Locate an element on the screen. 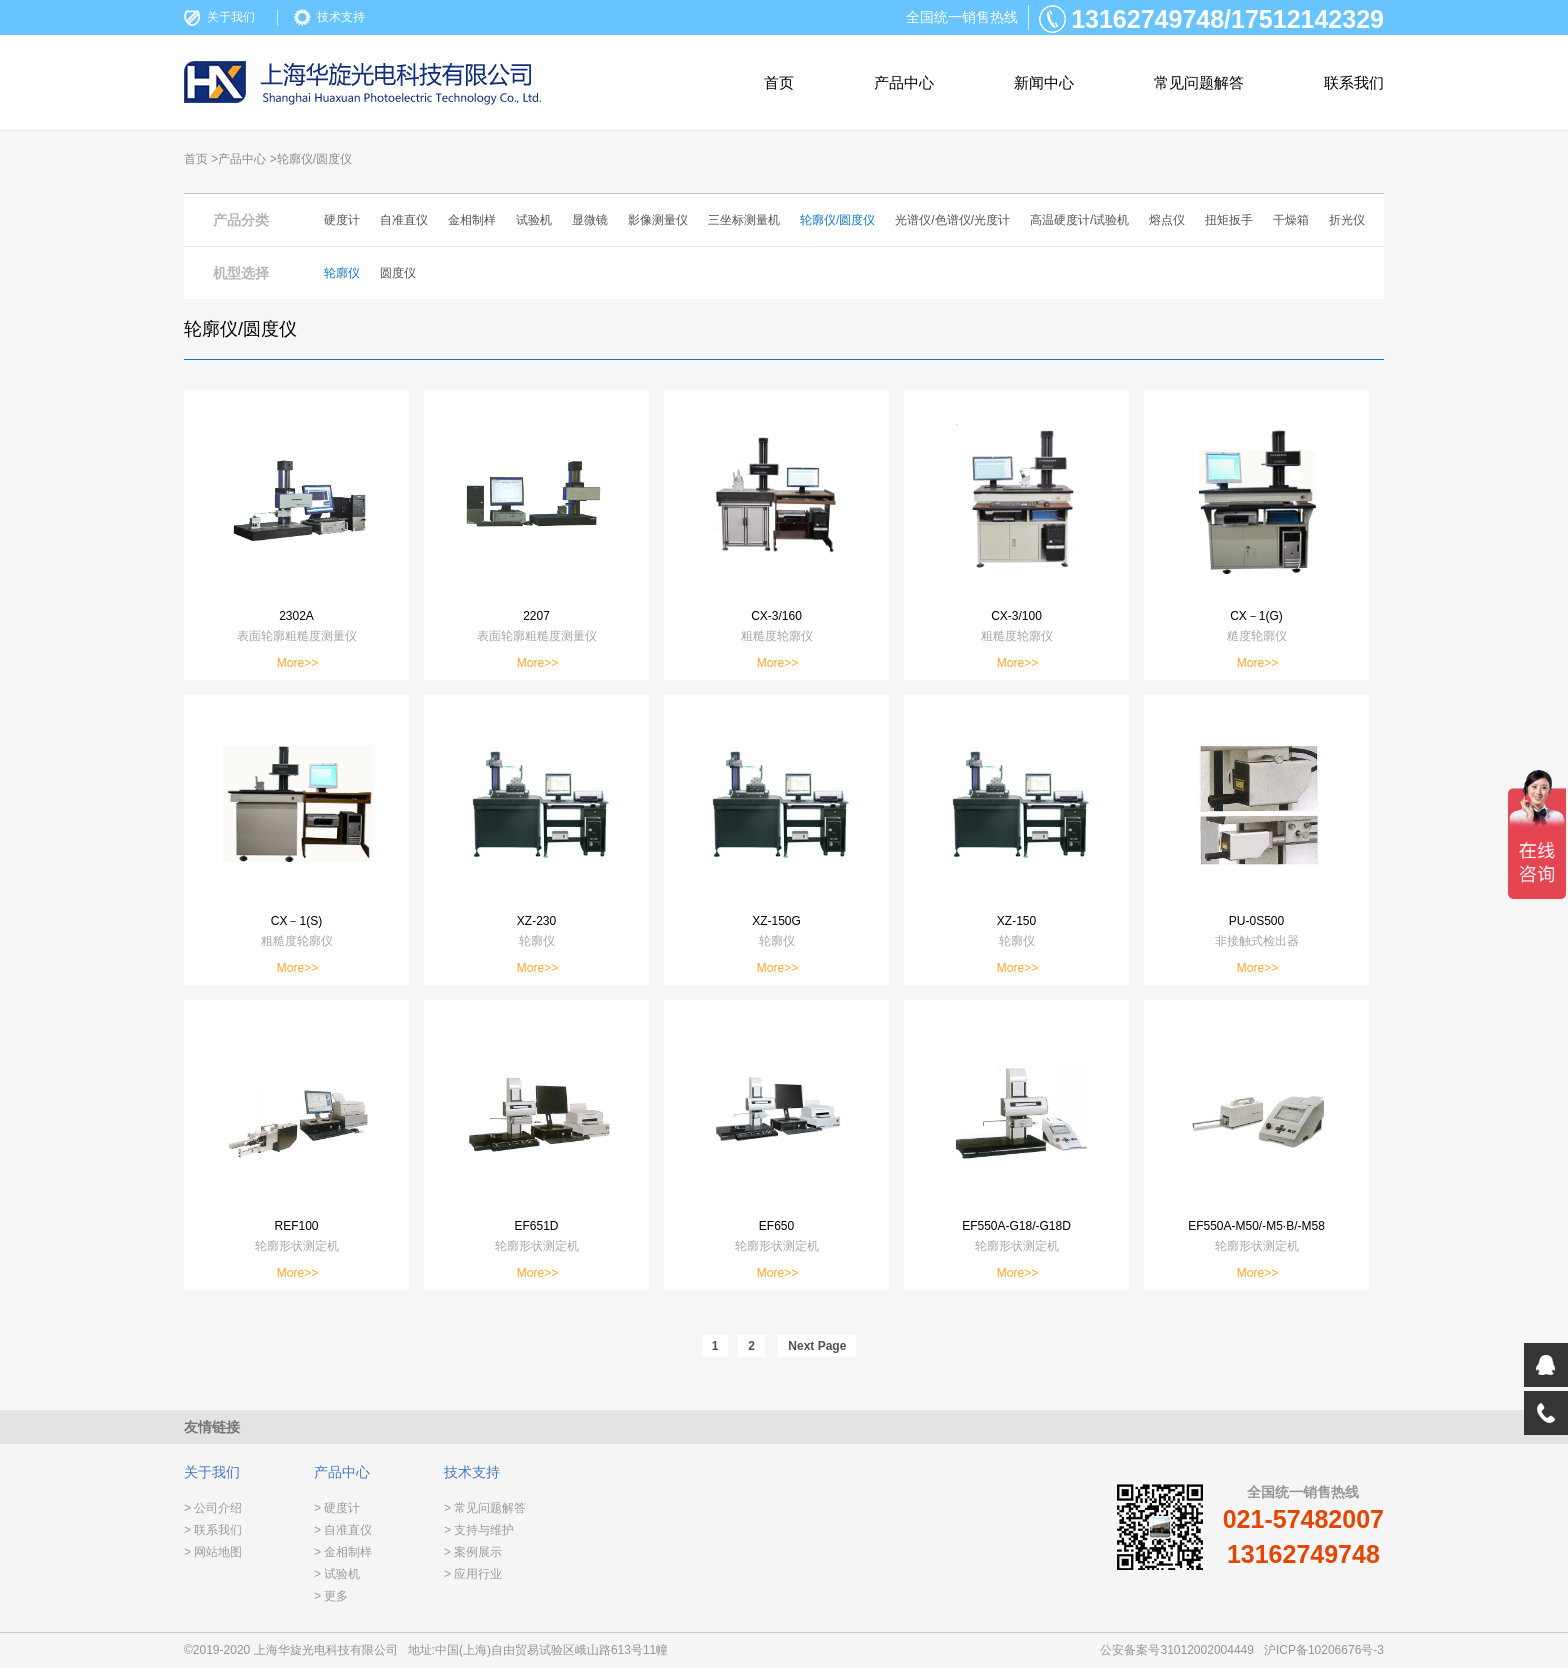 The height and width of the screenshot is (1668, 1568). > 常见问题解答 is located at coordinates (485, 1508).